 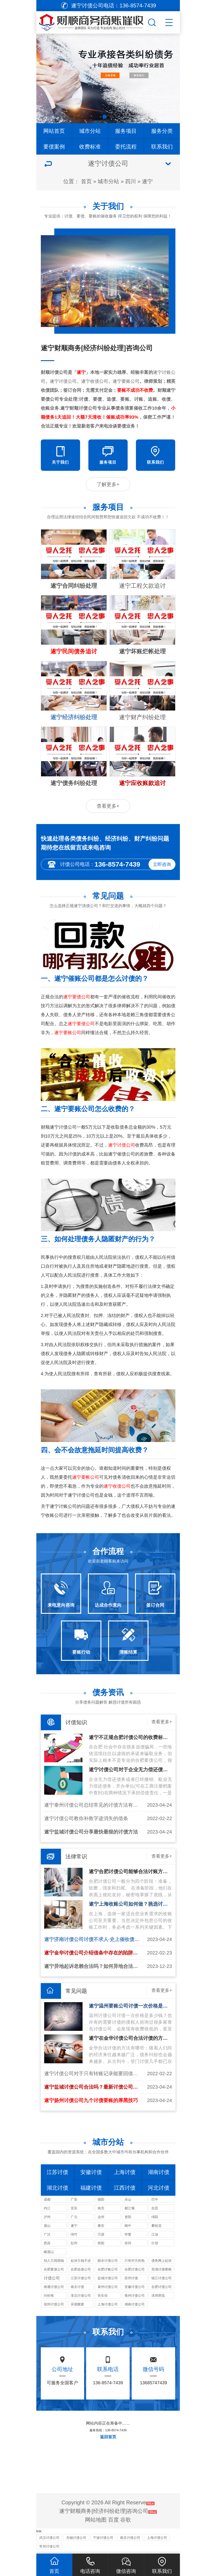 What do you see at coordinates (81, 2297) in the screenshot?
I see `淮北讨债公司` at bounding box center [81, 2297].